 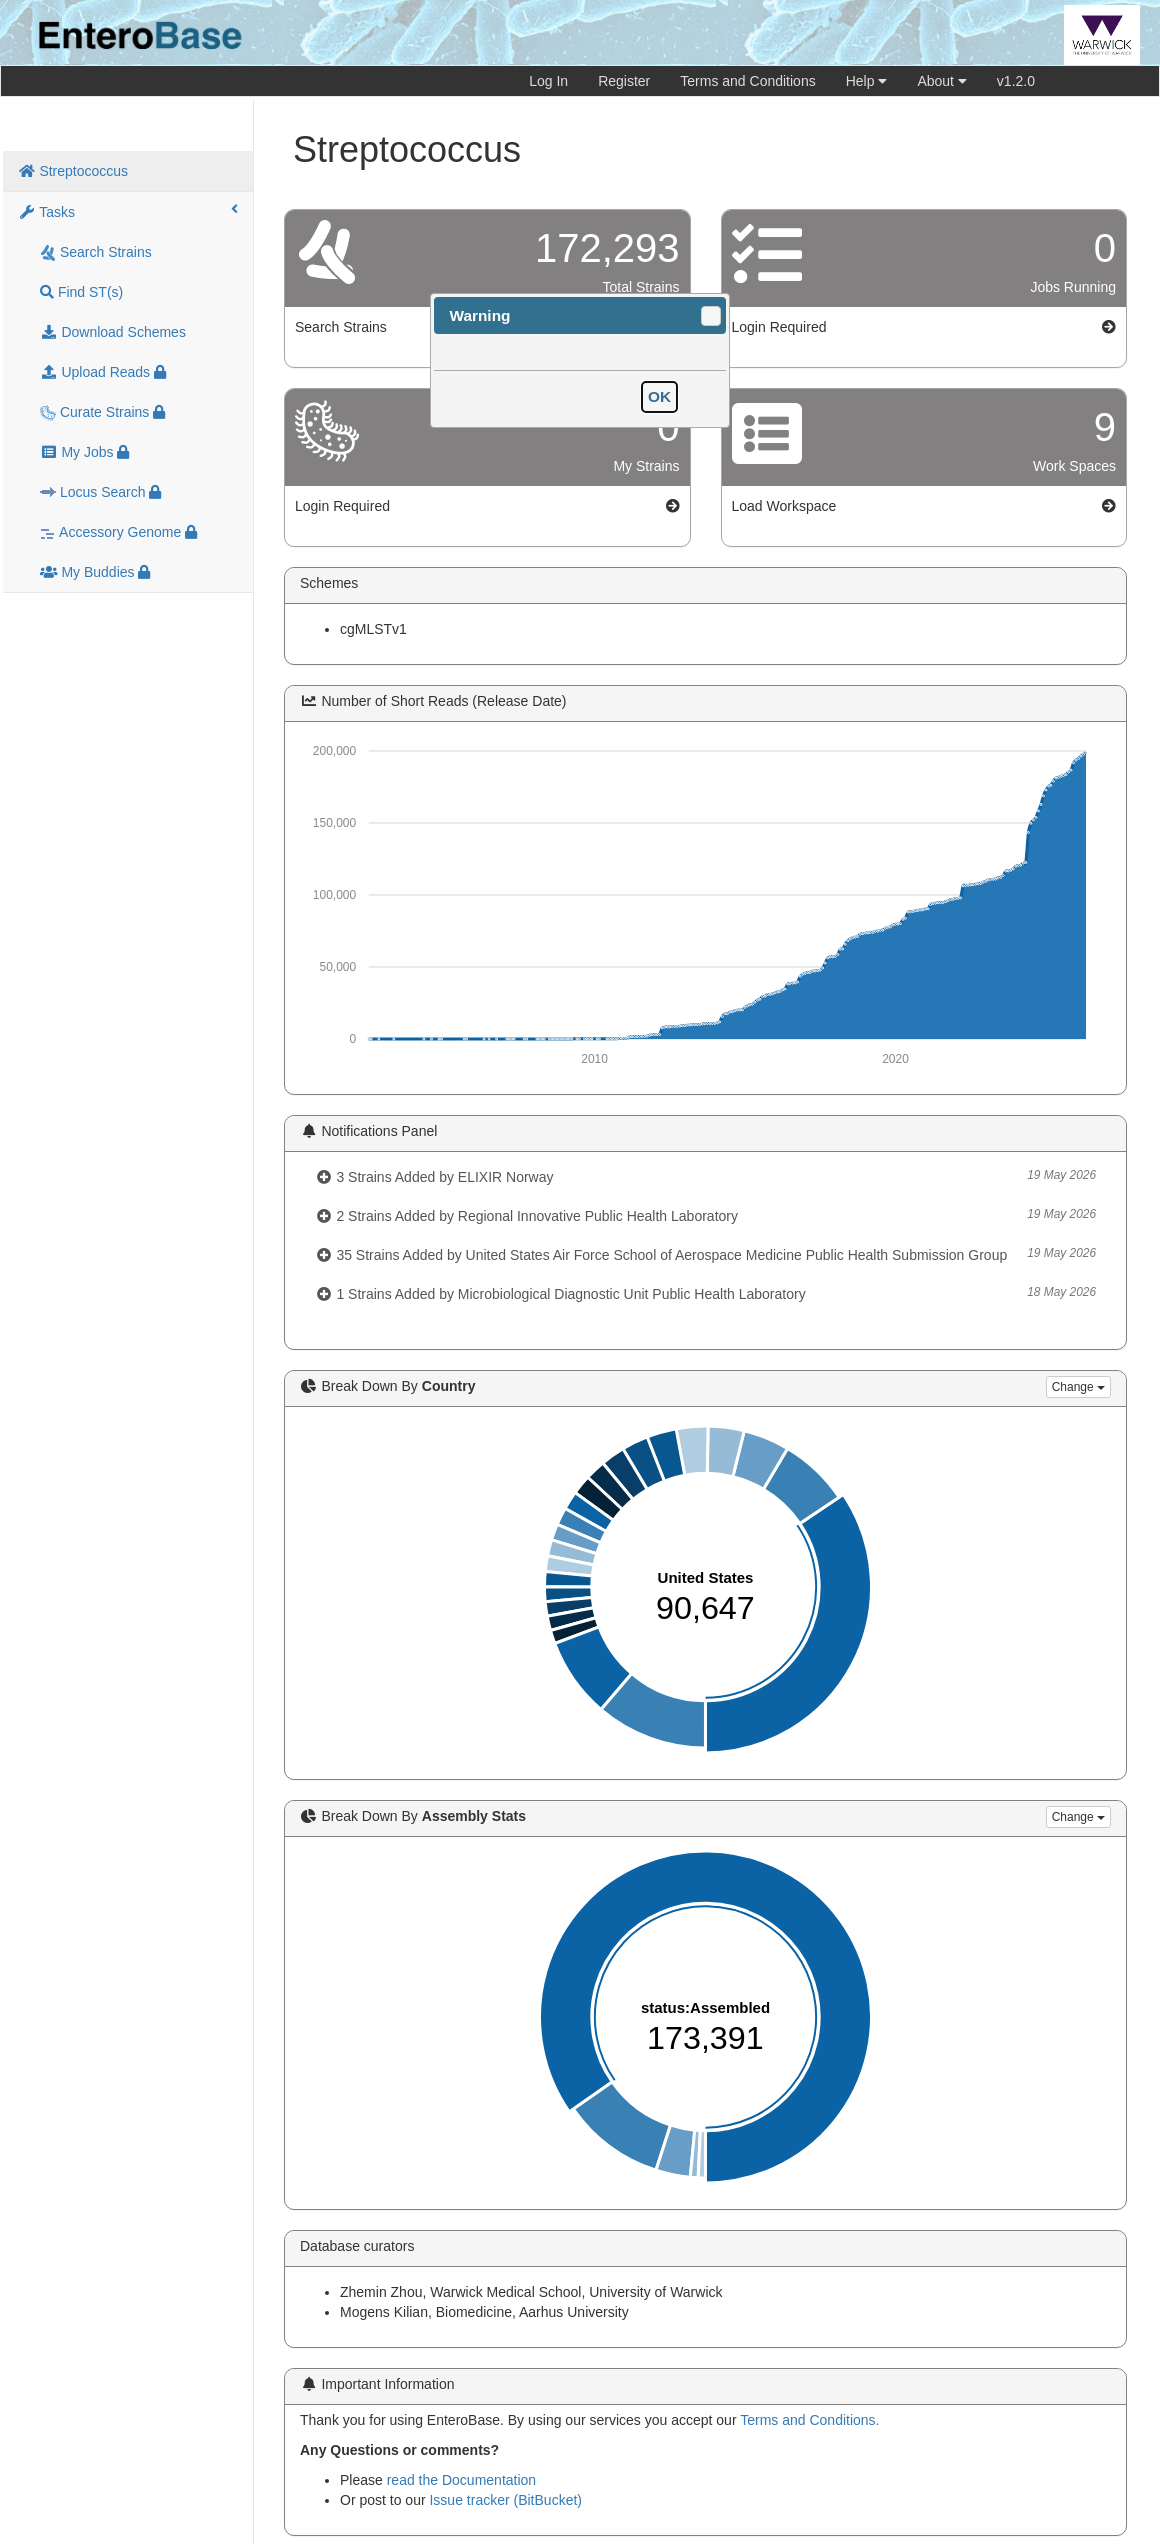 I want to click on Download Schemes, so click(x=113, y=332).